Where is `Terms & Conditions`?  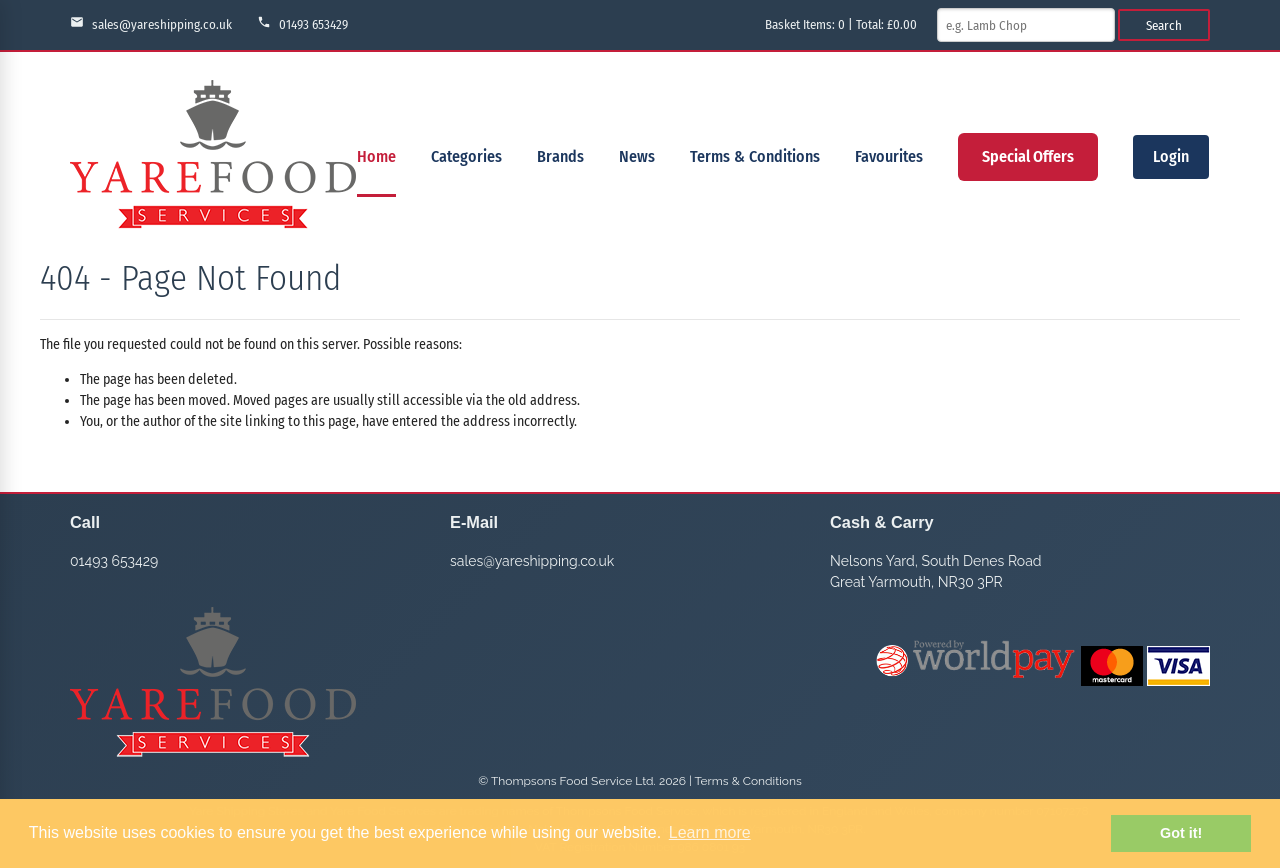
Terms & Conditions is located at coordinates (755, 156).